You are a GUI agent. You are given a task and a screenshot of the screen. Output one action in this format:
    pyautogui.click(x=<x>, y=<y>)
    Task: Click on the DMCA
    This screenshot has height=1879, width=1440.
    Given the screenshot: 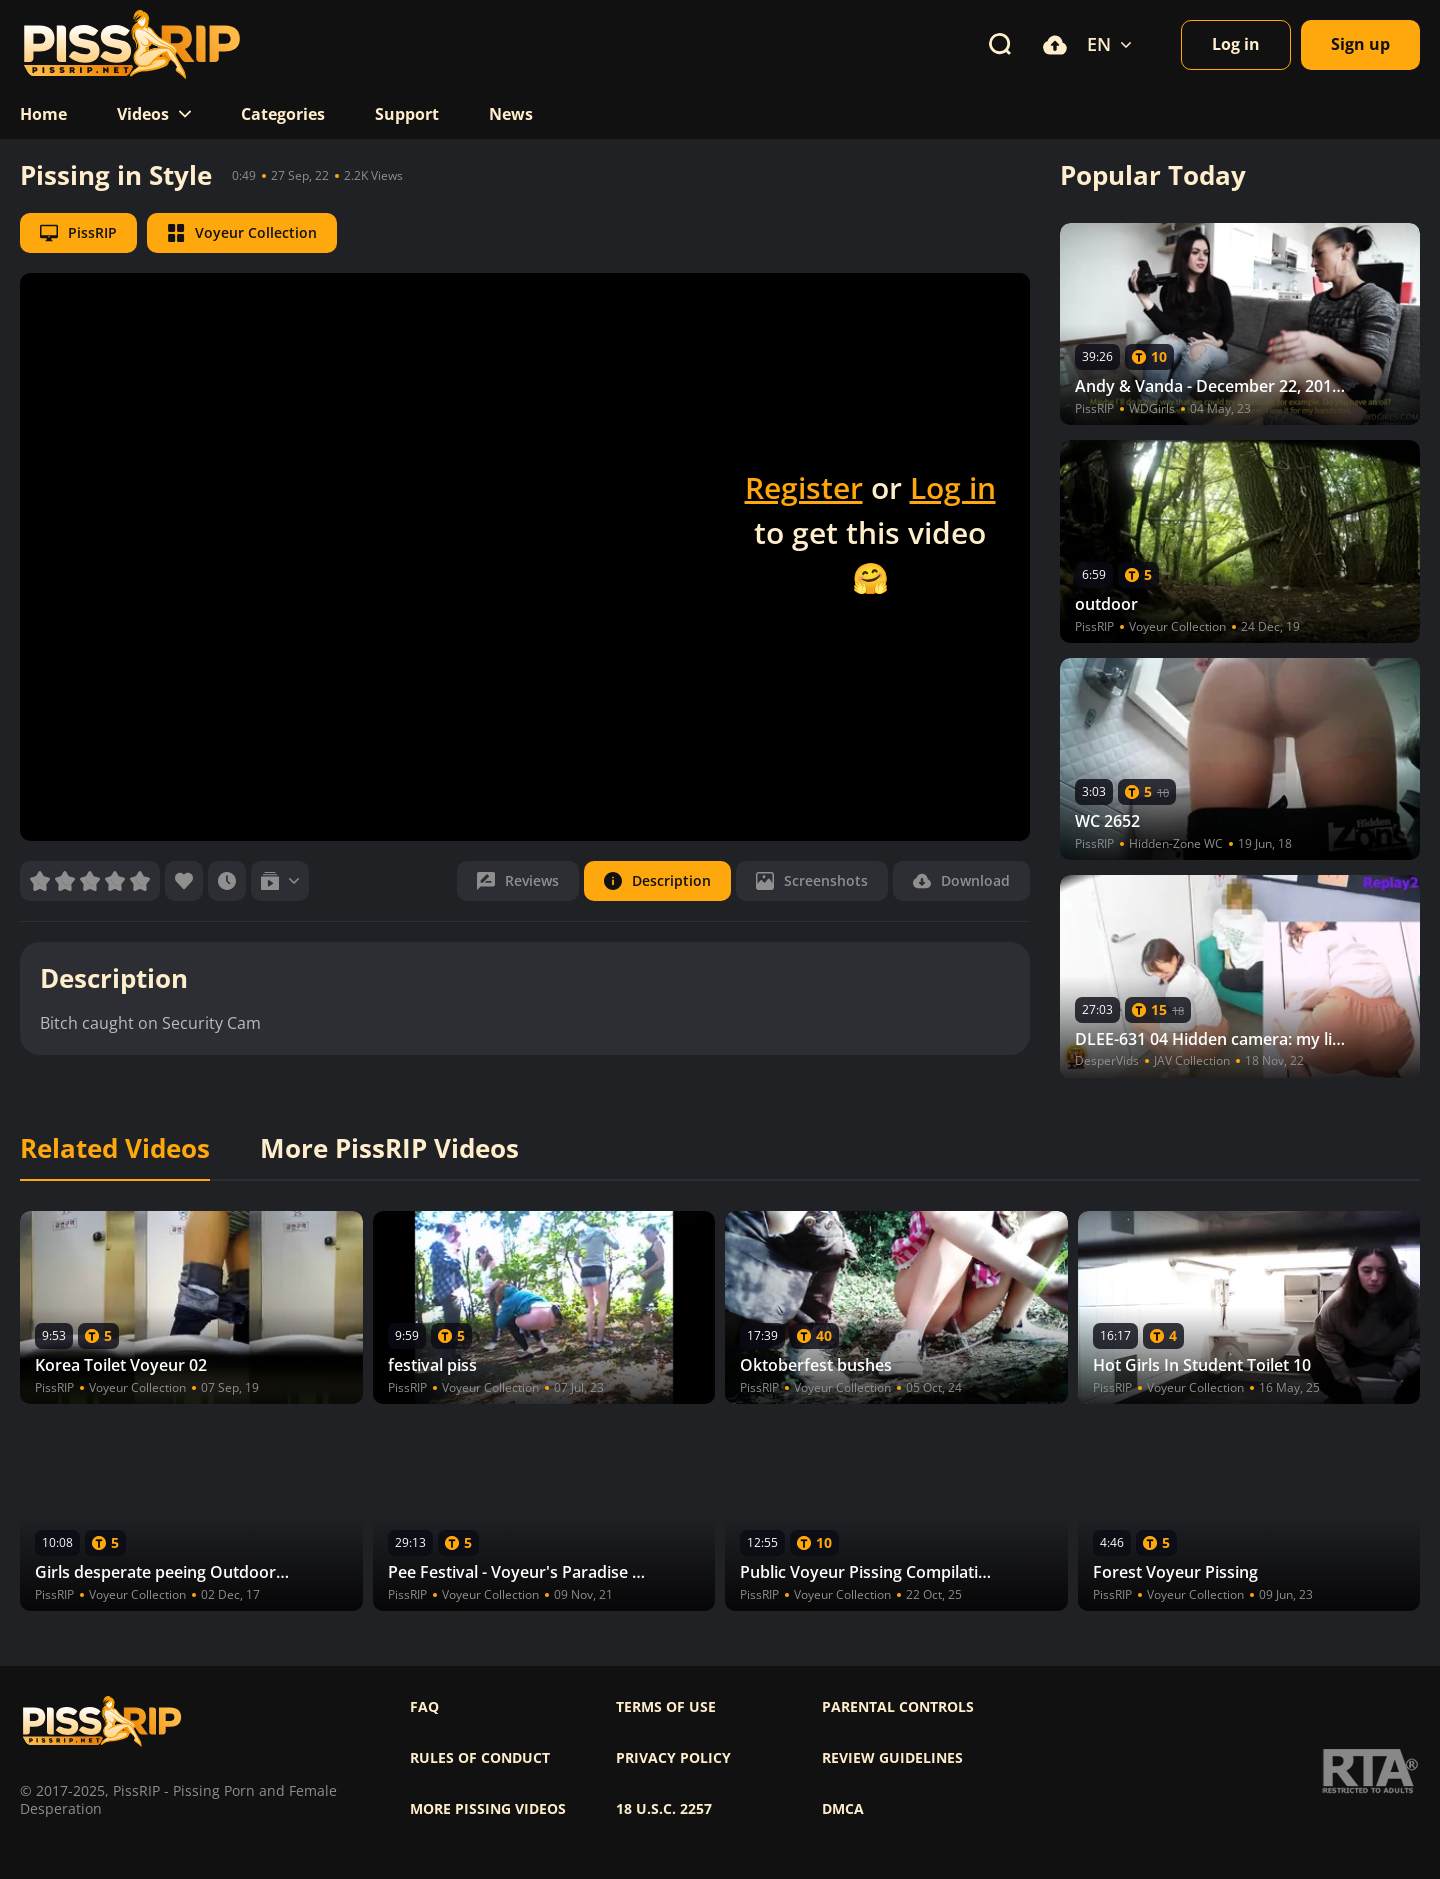 What is the action you would take?
    pyautogui.click(x=843, y=1809)
    